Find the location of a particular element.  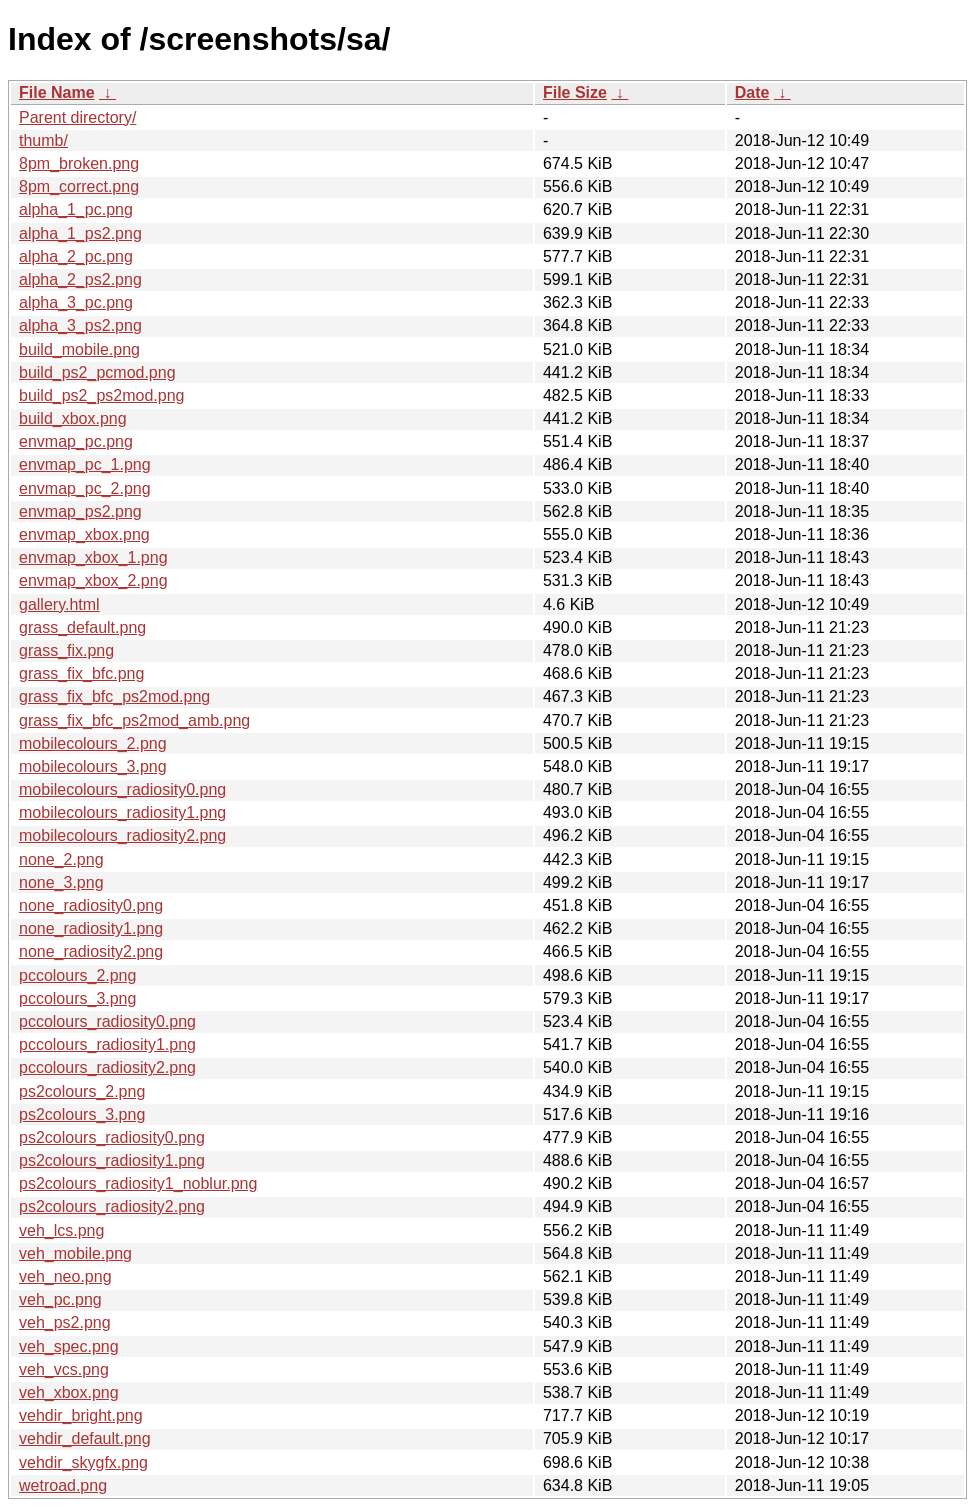

envmap_xbox_2.png is located at coordinates (93, 580).